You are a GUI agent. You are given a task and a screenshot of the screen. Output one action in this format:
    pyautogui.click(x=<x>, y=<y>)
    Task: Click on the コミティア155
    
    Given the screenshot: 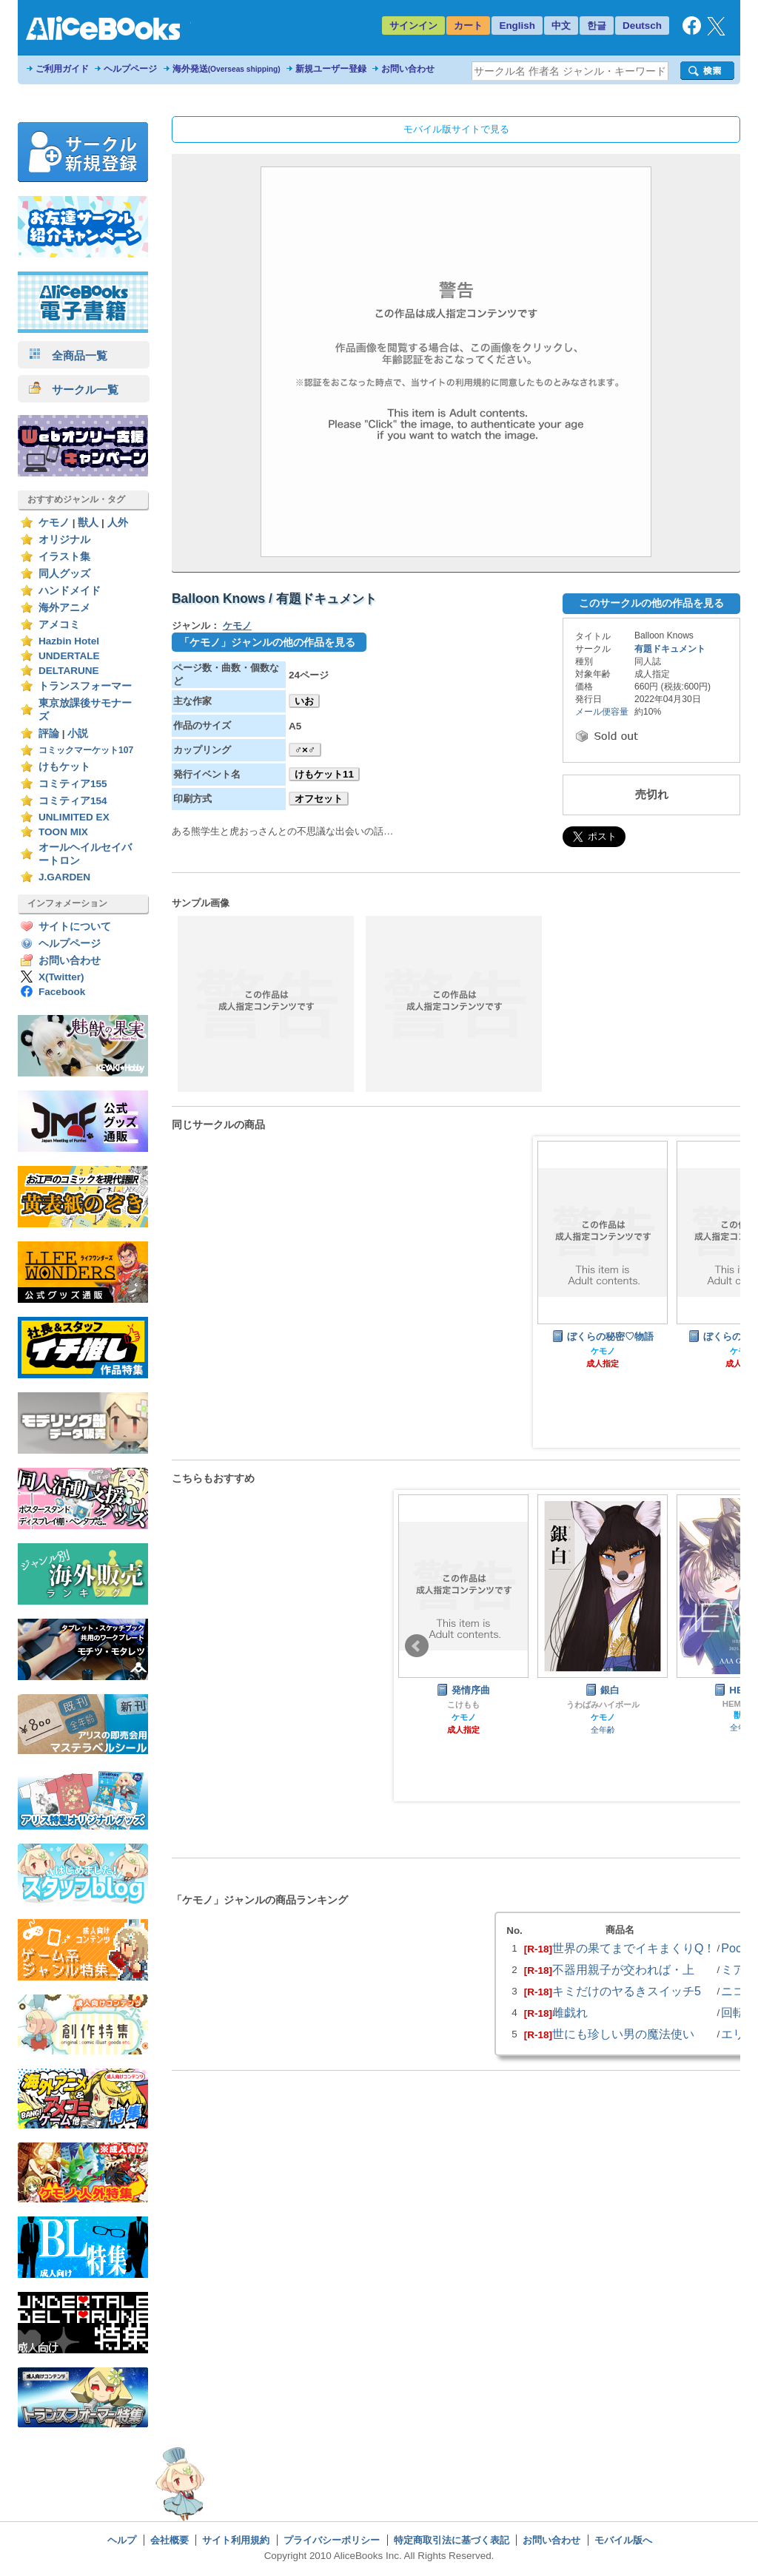 What is the action you would take?
    pyautogui.click(x=72, y=783)
    